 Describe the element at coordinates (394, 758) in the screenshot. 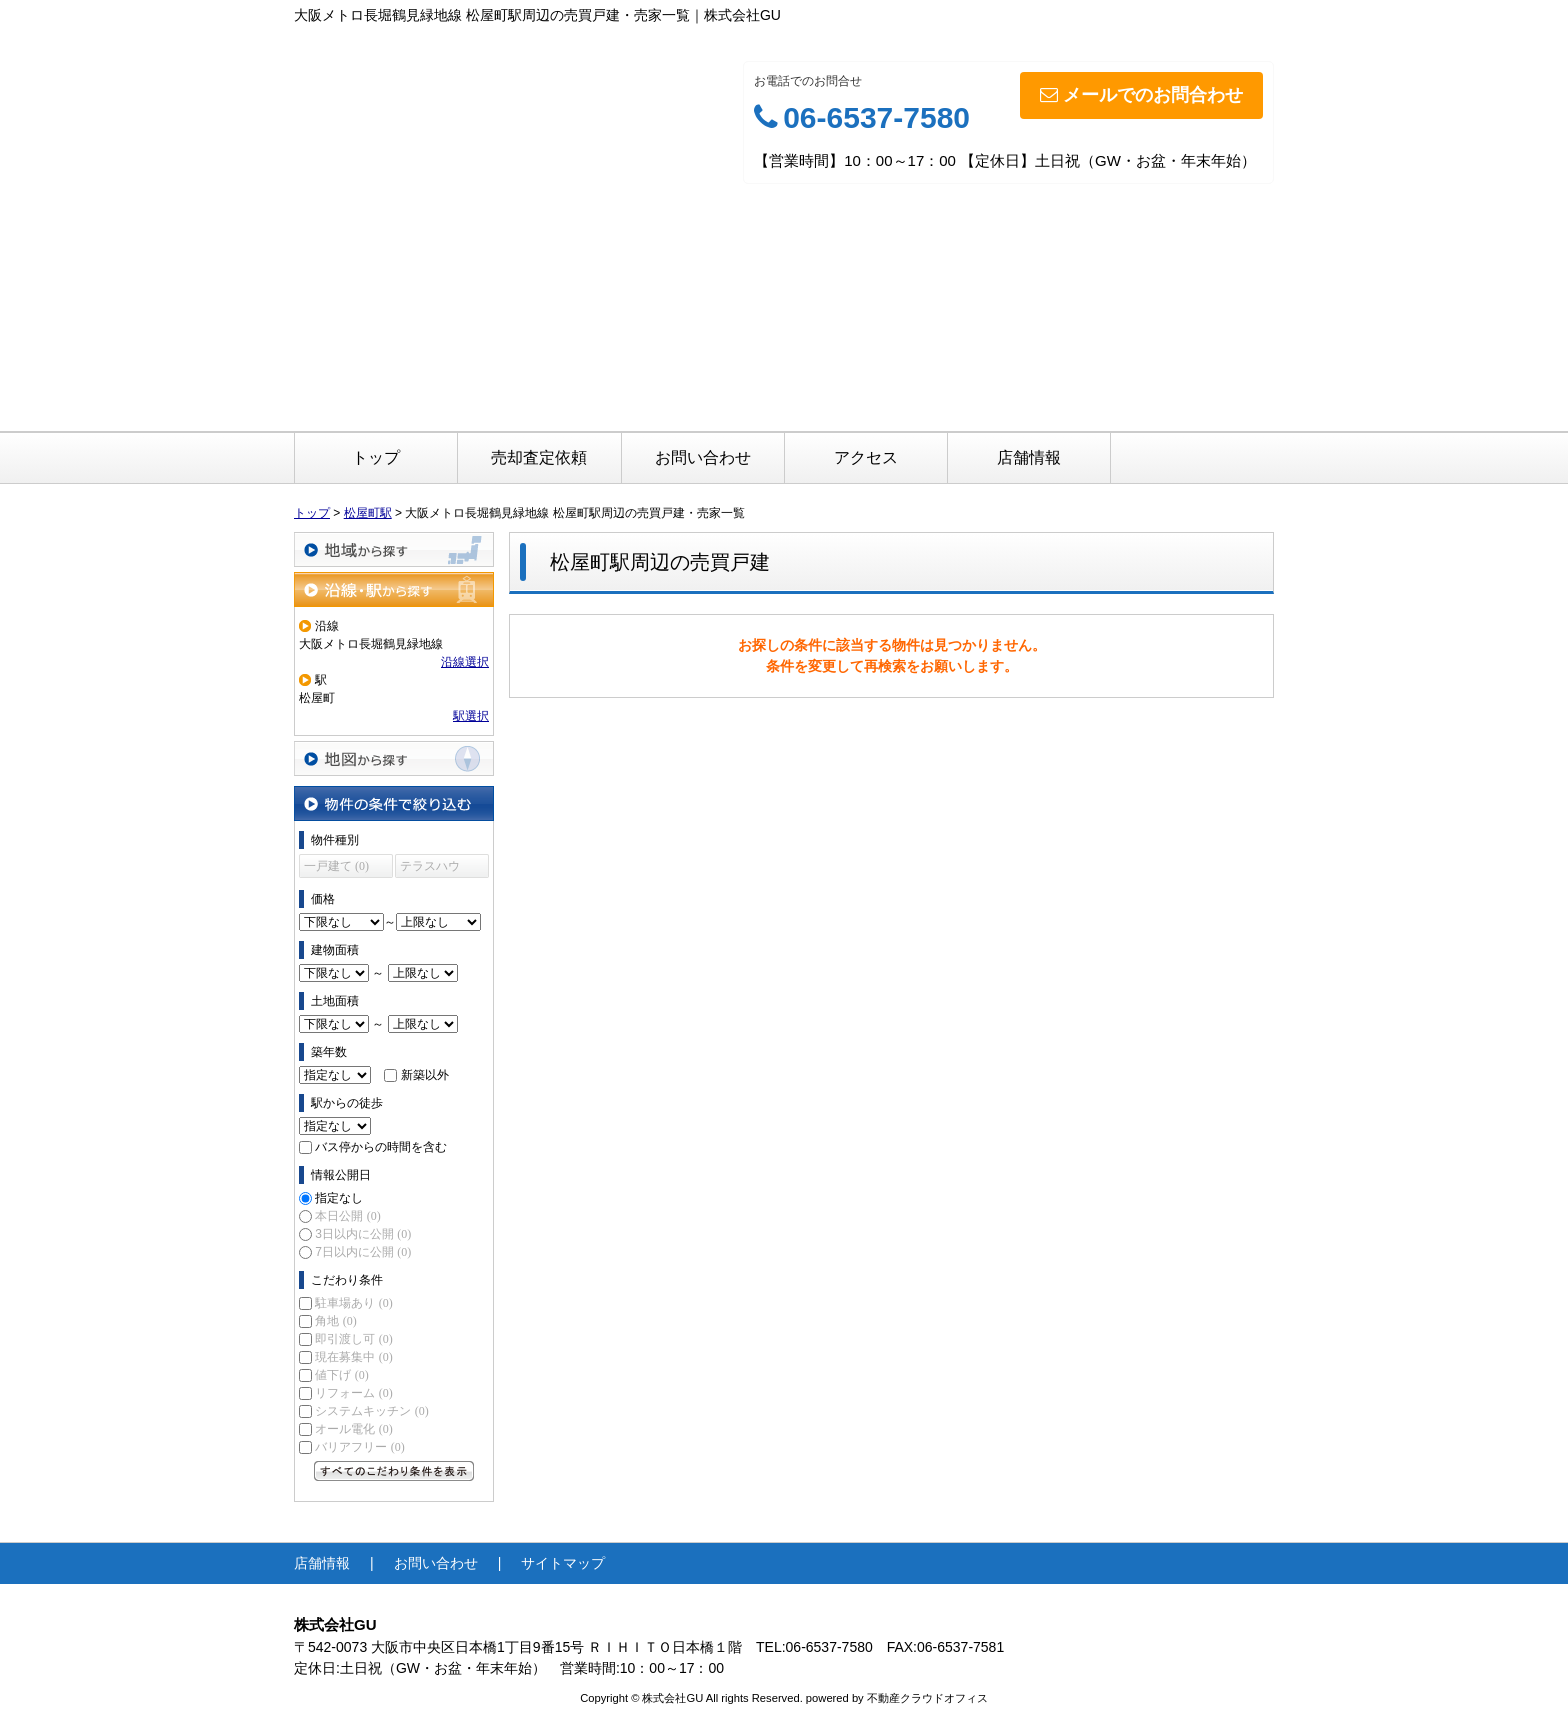

I see `地図から探す` at that location.